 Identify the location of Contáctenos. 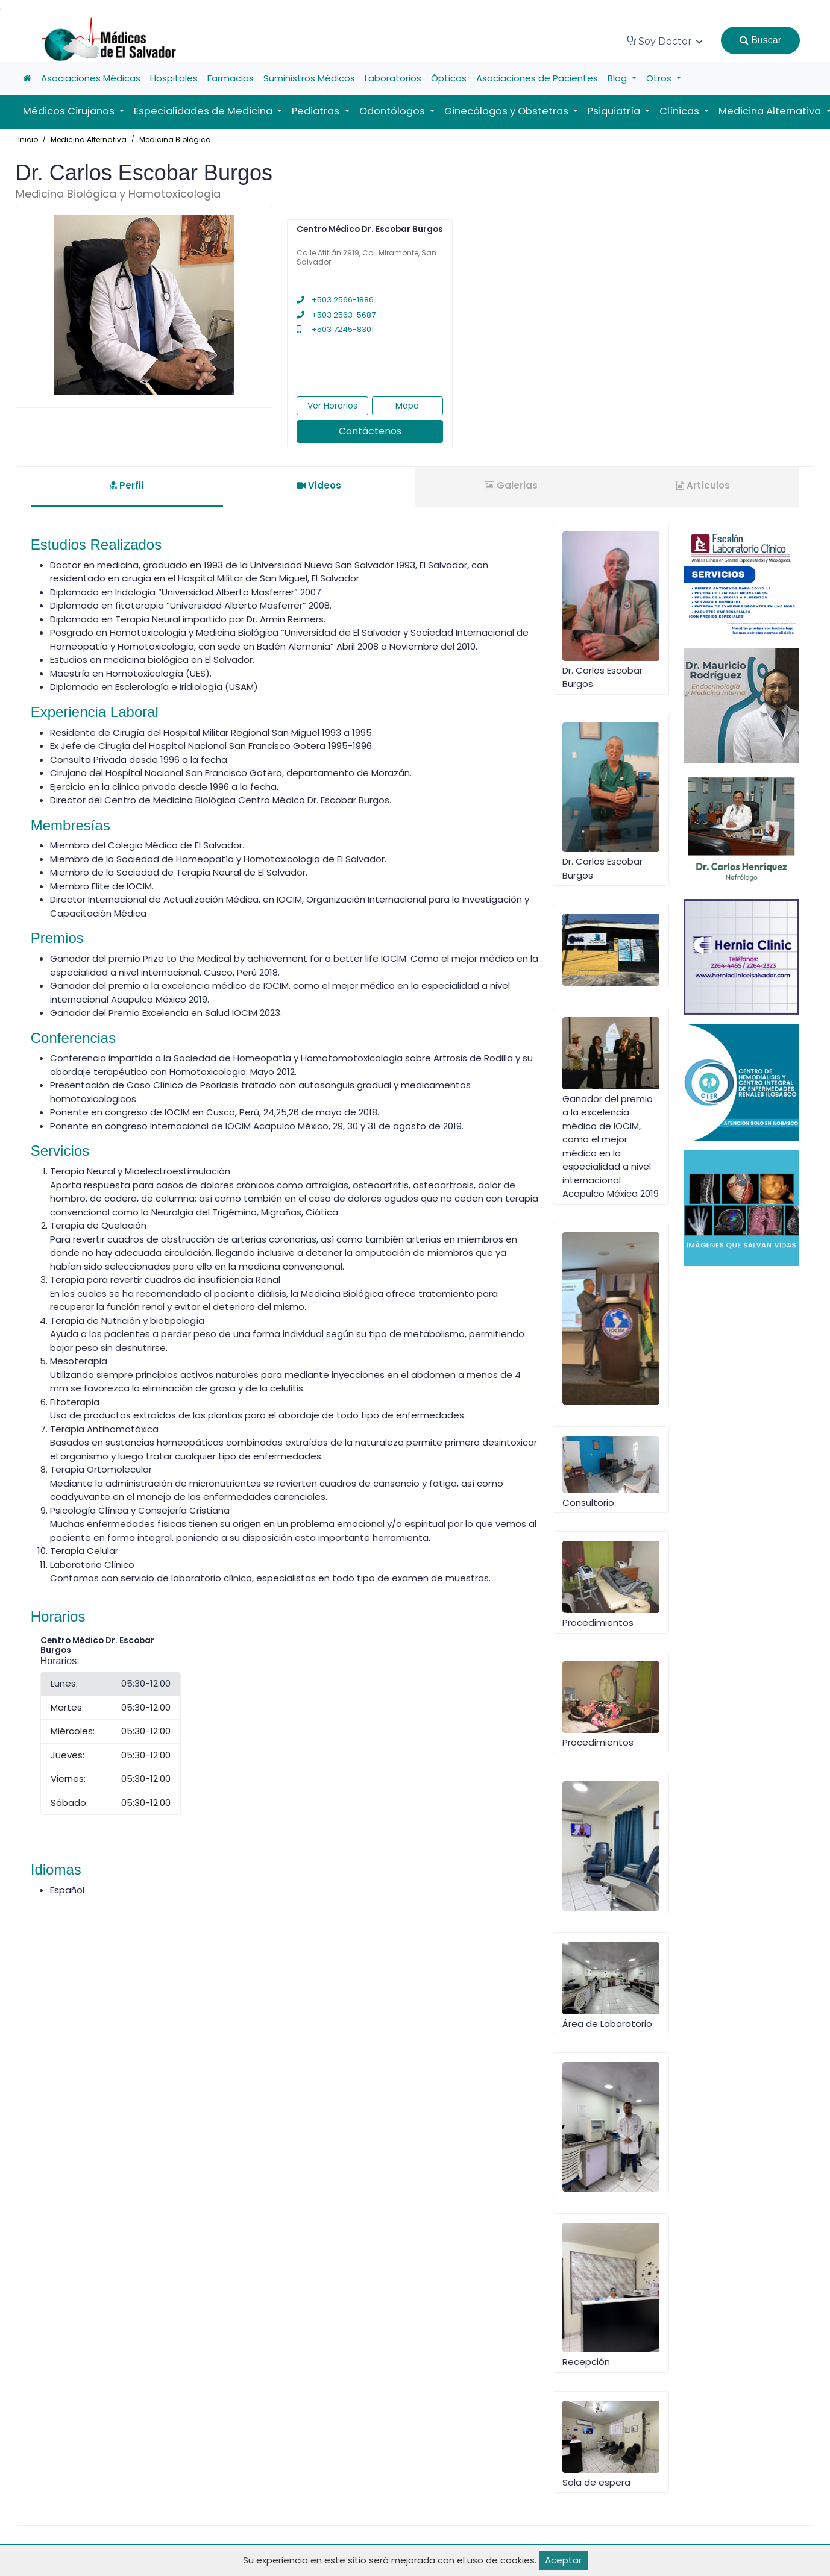
(370, 431).